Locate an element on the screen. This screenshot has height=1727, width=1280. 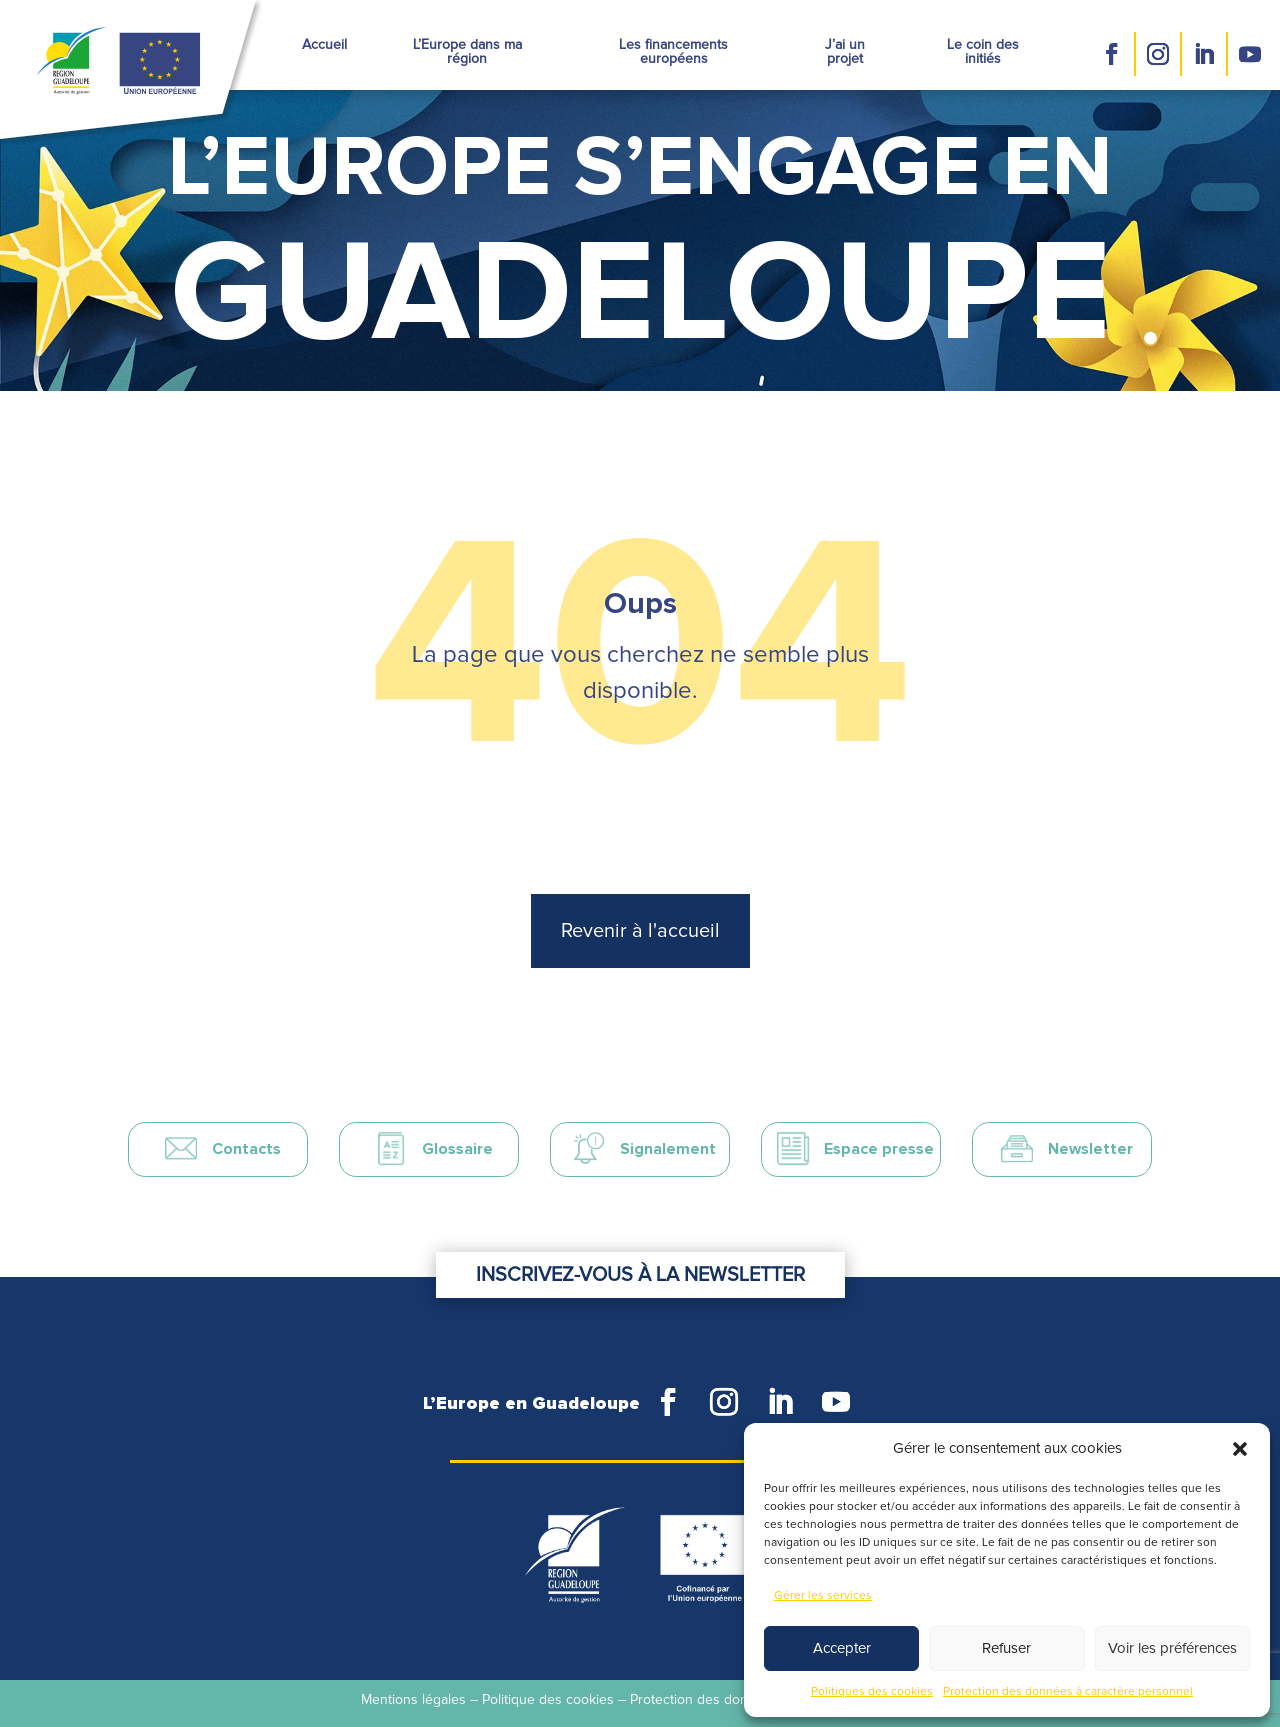
[button] is located at coordinates (1240, 1449).